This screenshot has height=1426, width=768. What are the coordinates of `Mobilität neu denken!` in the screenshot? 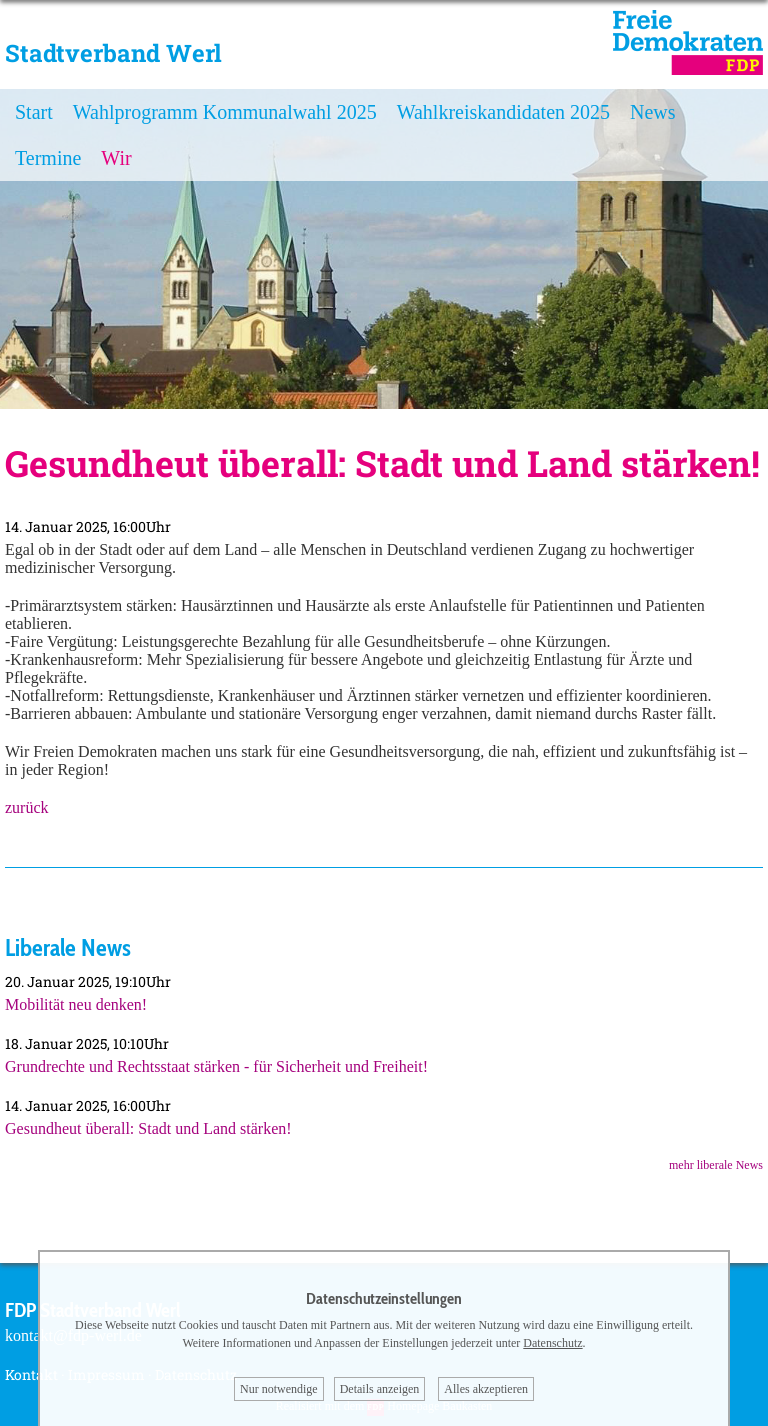 It's located at (76, 1004).